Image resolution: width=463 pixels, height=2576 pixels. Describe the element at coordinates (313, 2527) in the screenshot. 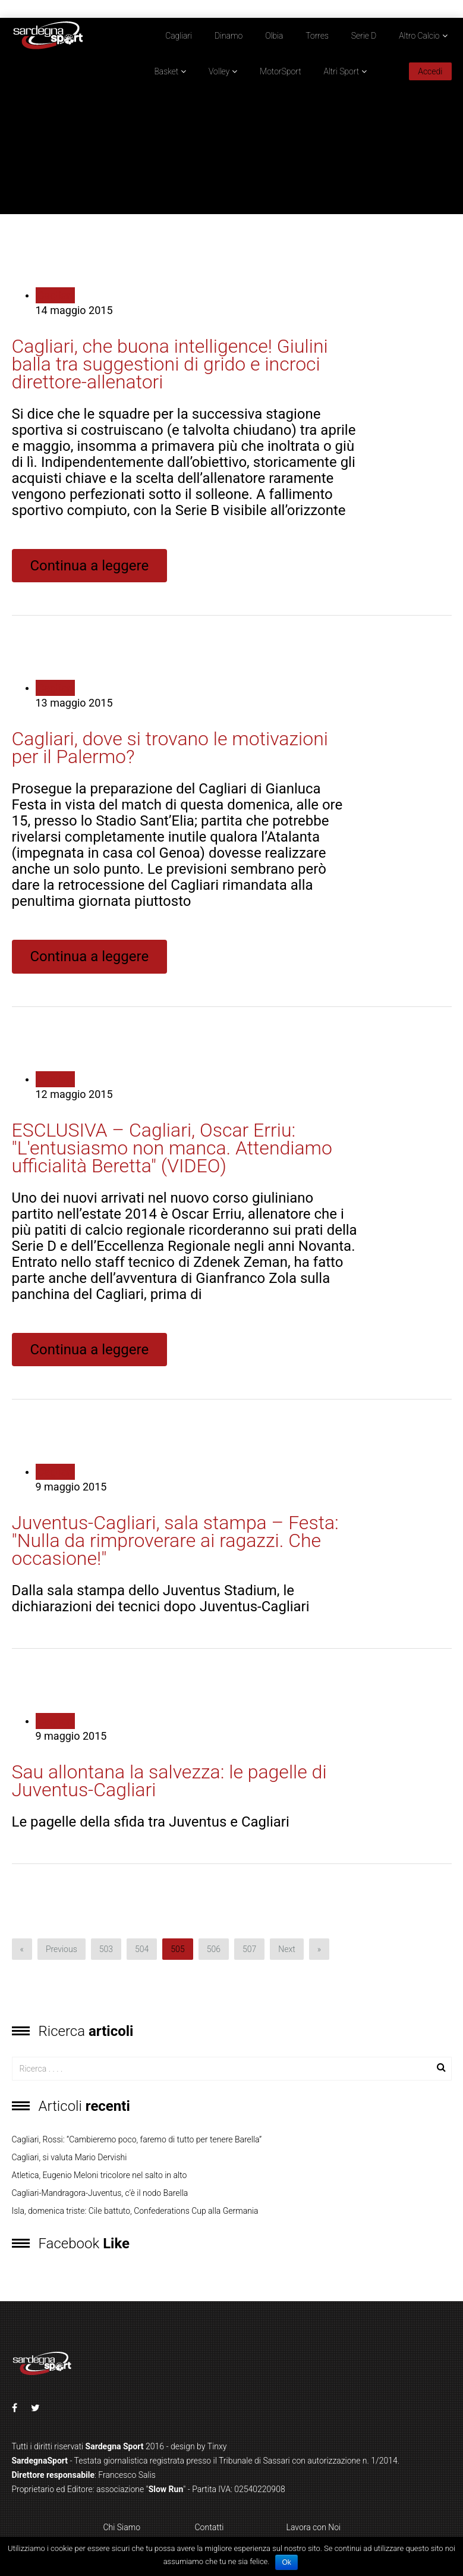

I see `Lavora con Noi` at that location.